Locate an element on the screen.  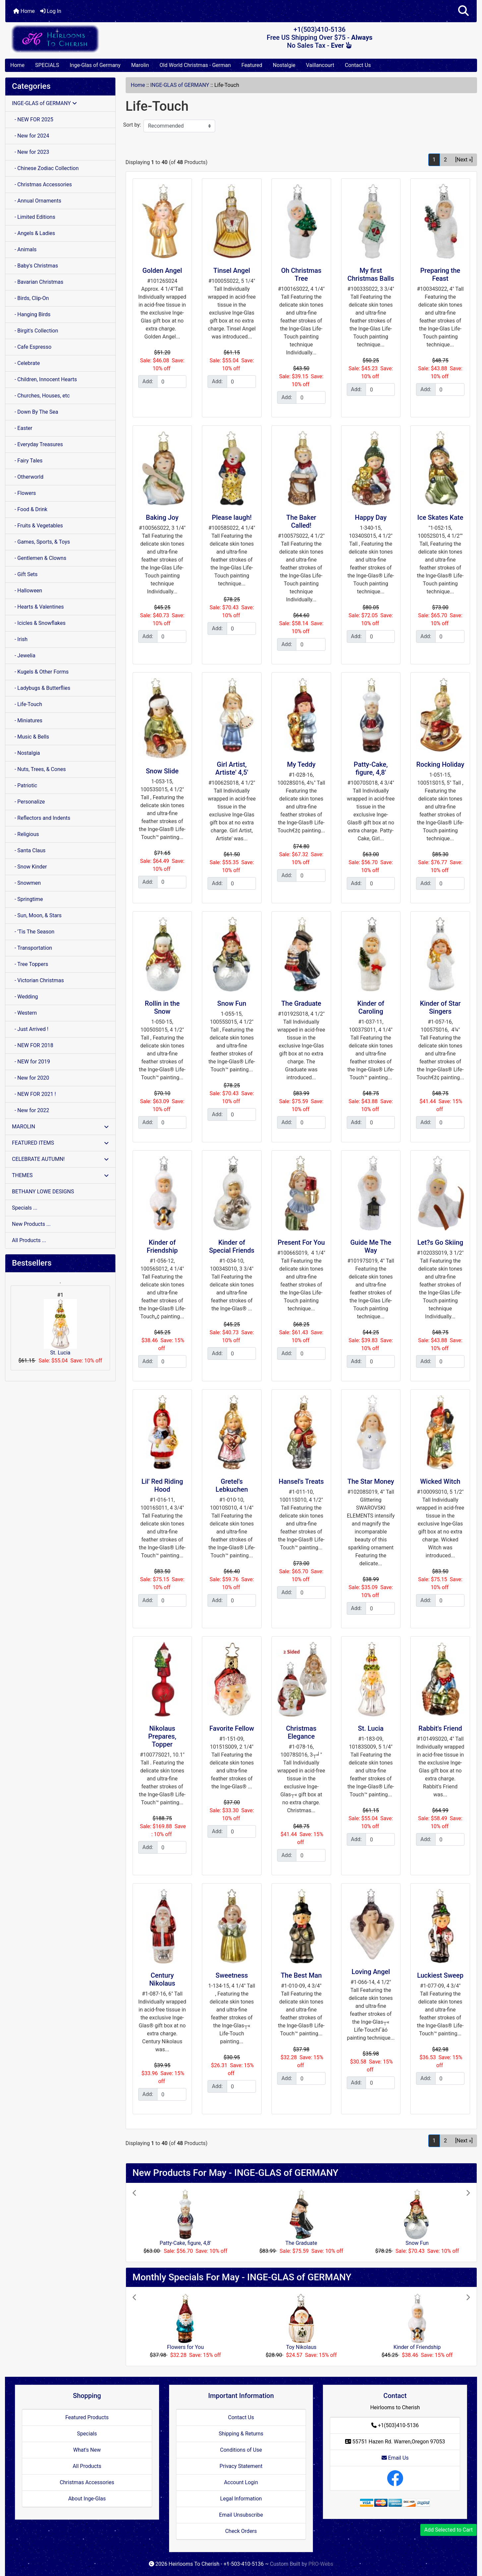
Lil' Red Riding Hood is located at coordinates (162, 1485).